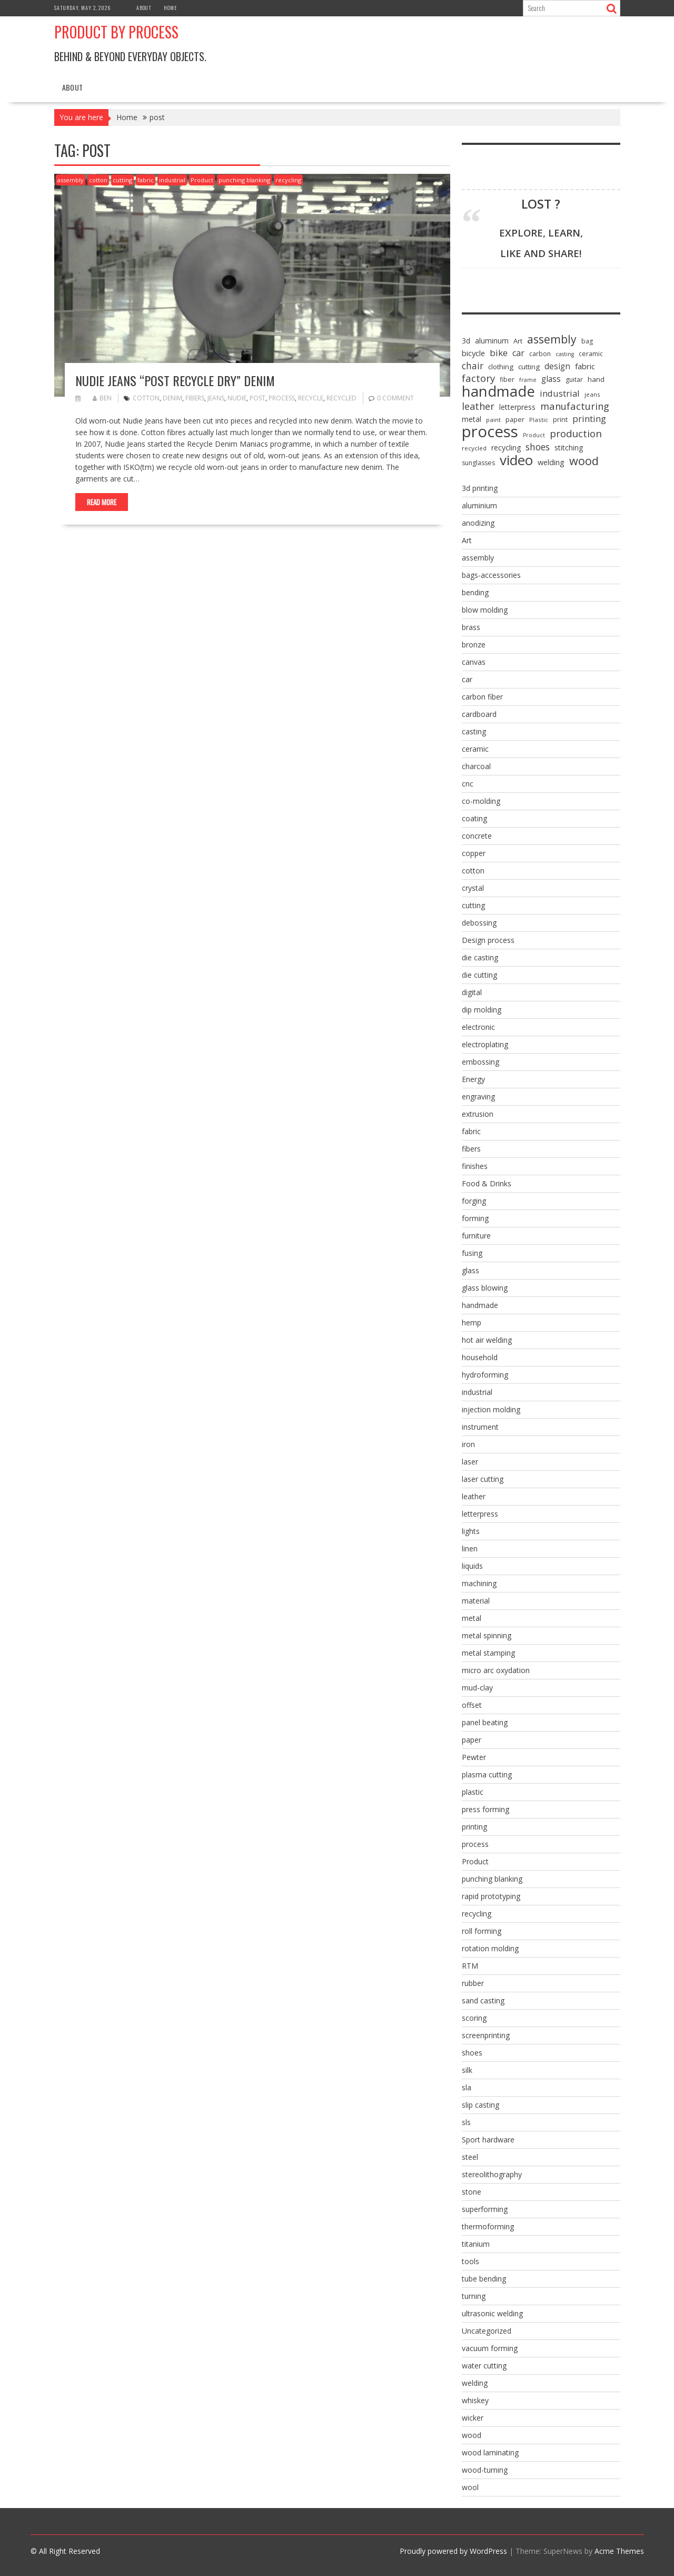 Image resolution: width=674 pixels, height=2576 pixels. What do you see at coordinates (481, 801) in the screenshot?
I see `co-molding` at bounding box center [481, 801].